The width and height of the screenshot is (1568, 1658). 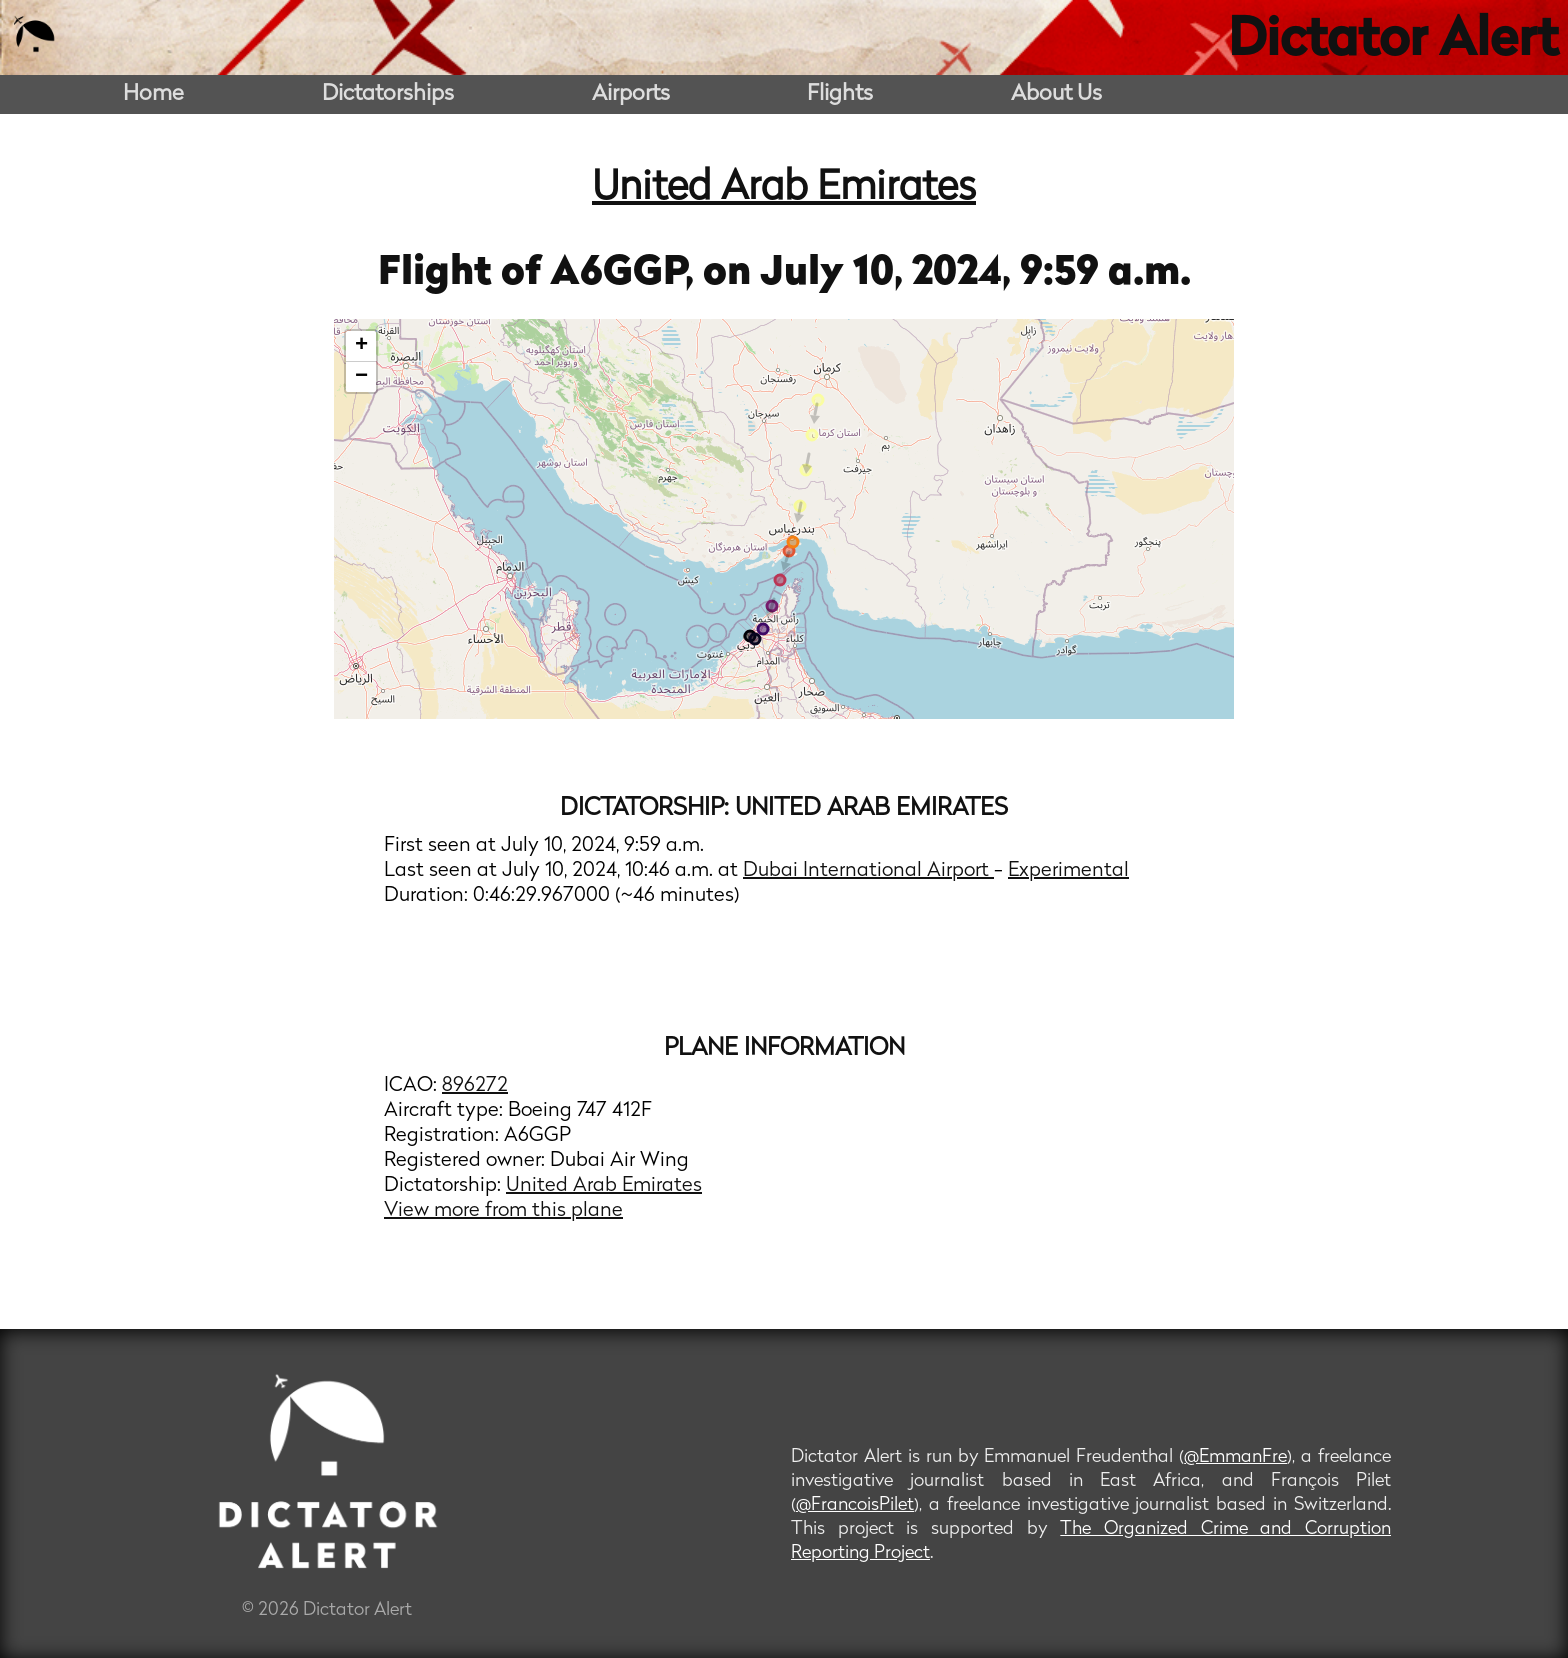 I want to click on 896272, so click(x=475, y=1086).